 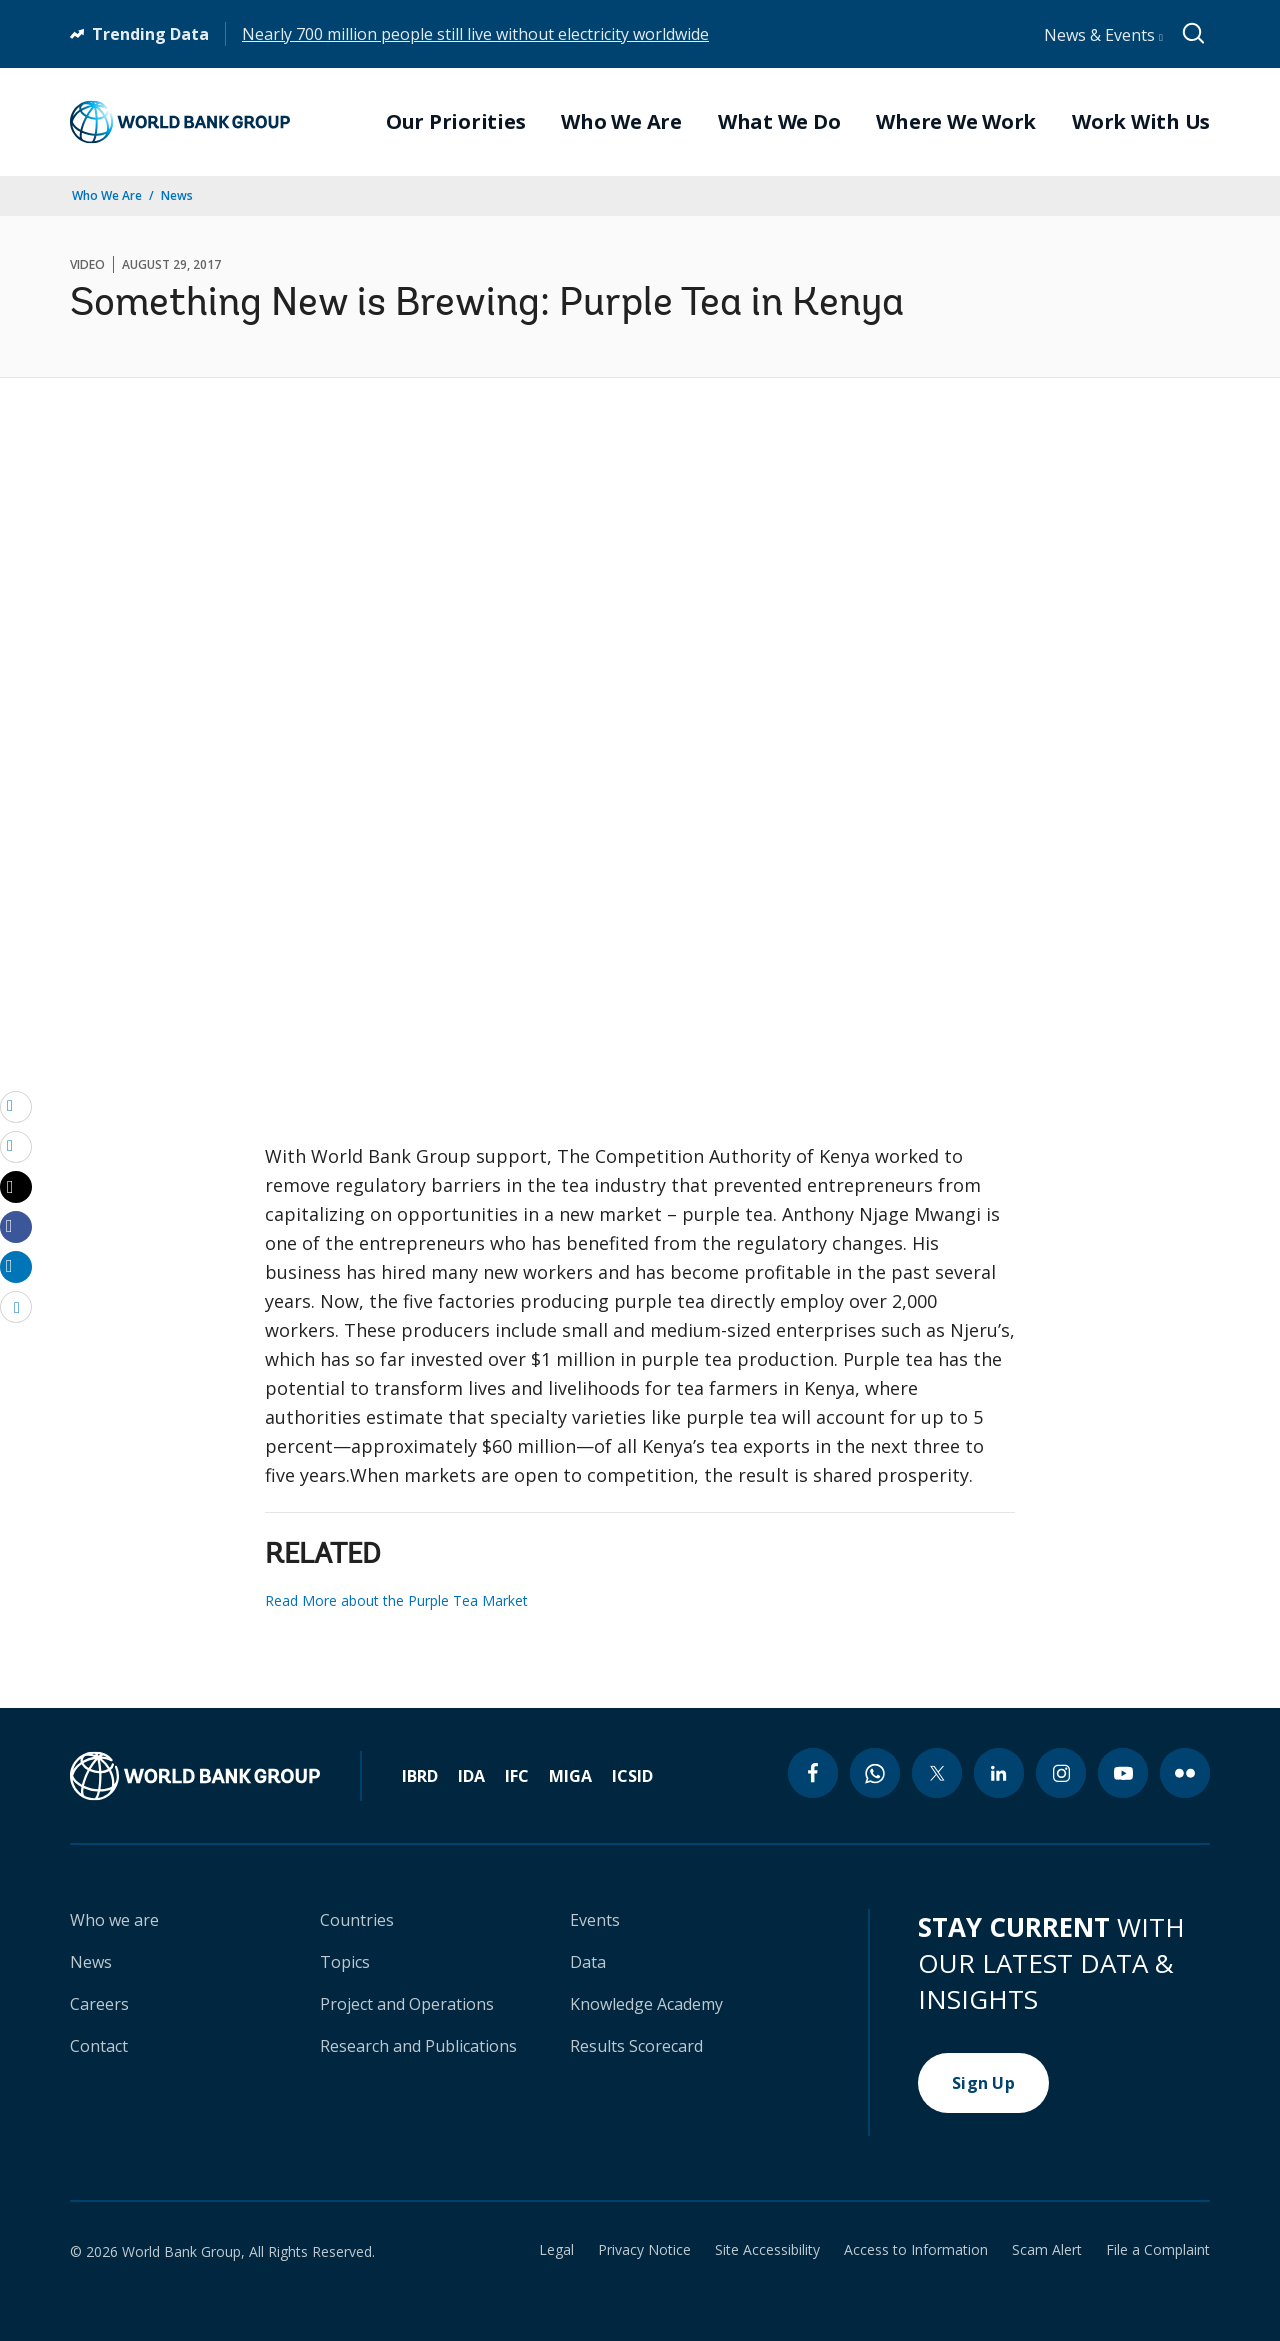 What do you see at coordinates (177, 195) in the screenshot?
I see `News` at bounding box center [177, 195].